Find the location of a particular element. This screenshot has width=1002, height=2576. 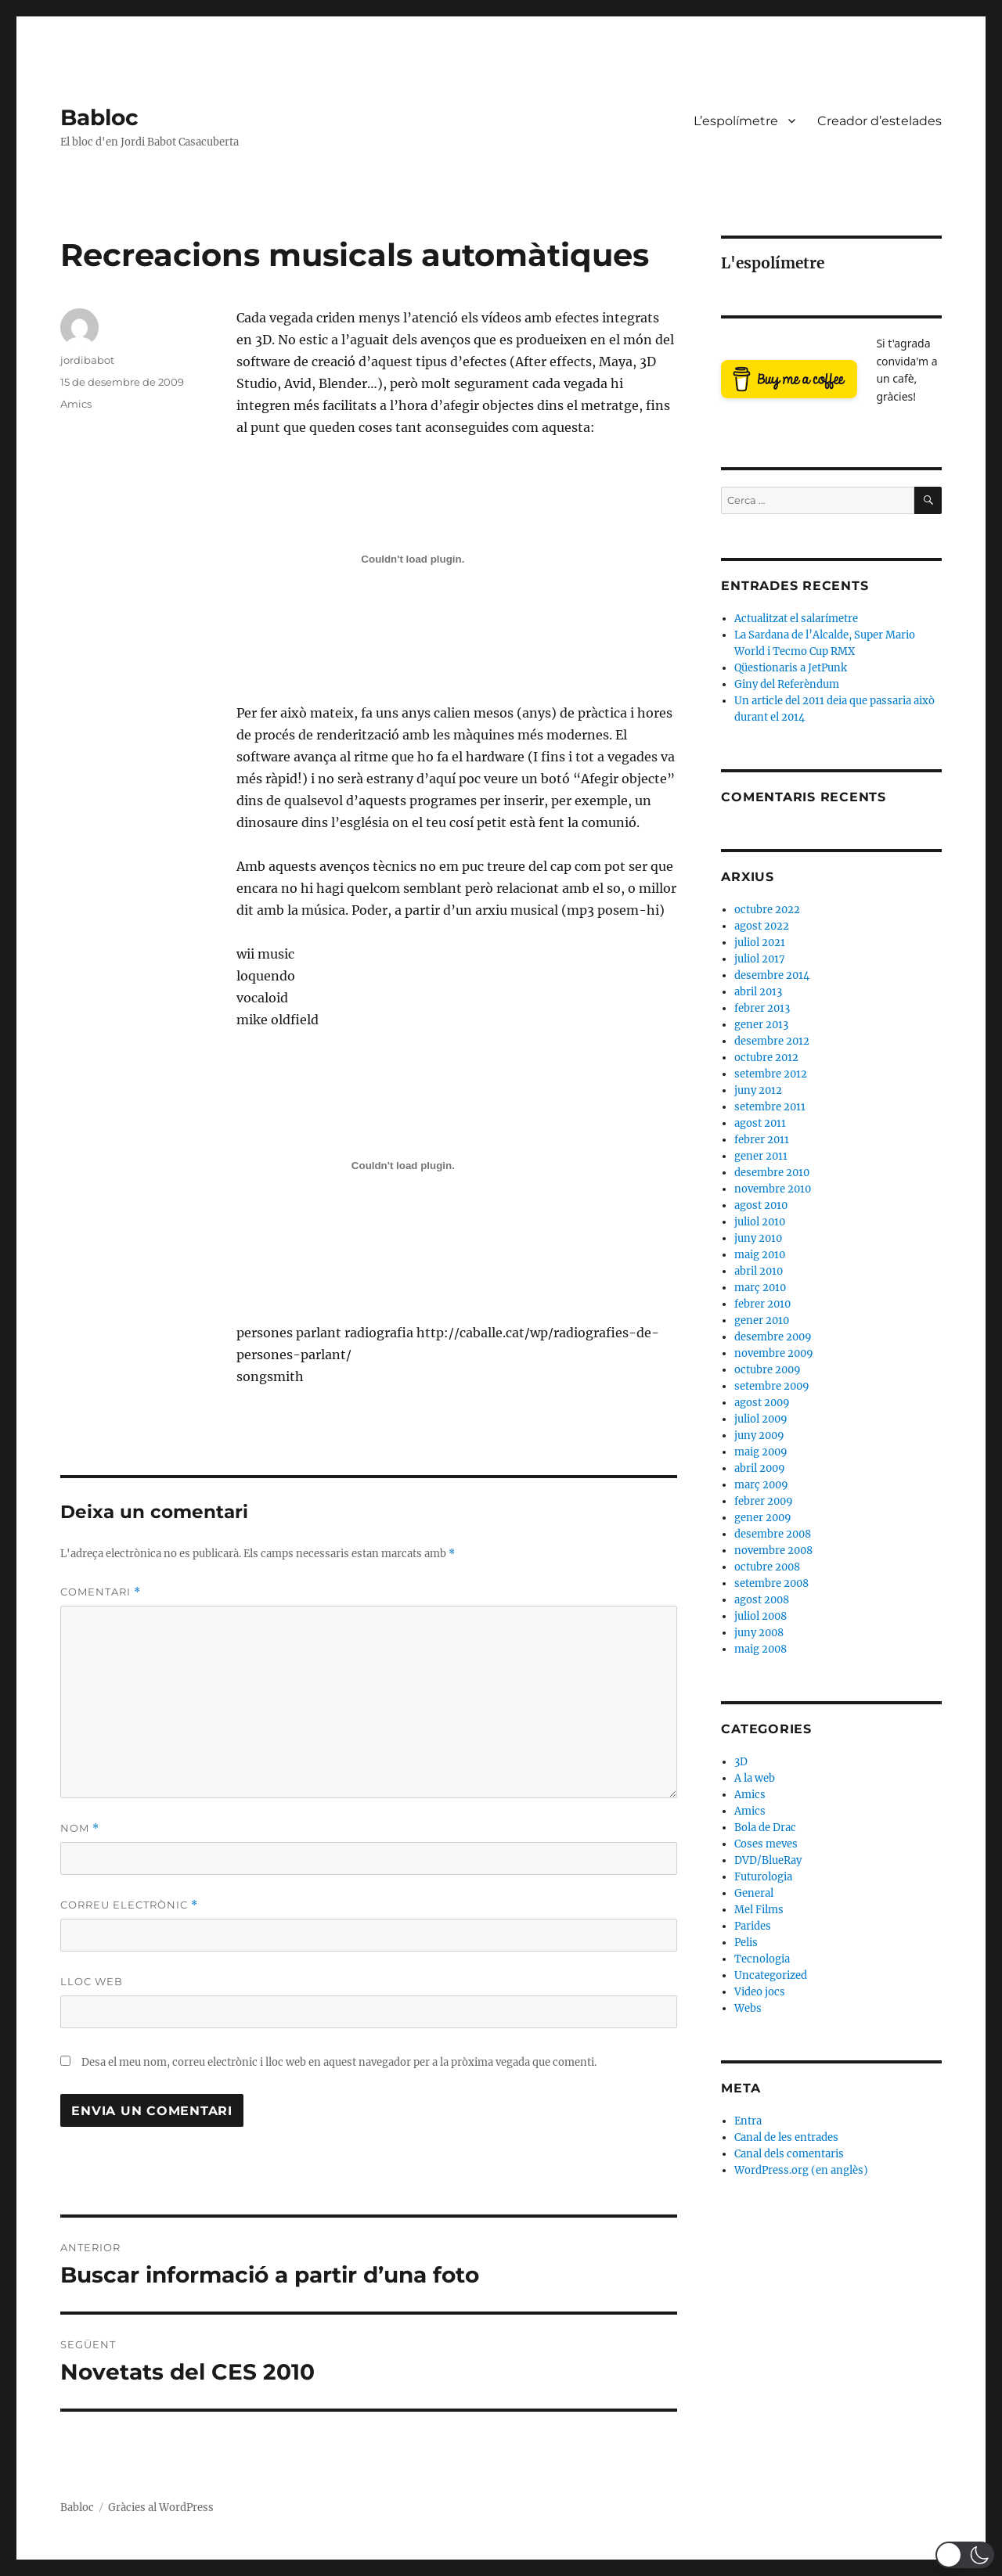

agost 2009 is located at coordinates (762, 1402).